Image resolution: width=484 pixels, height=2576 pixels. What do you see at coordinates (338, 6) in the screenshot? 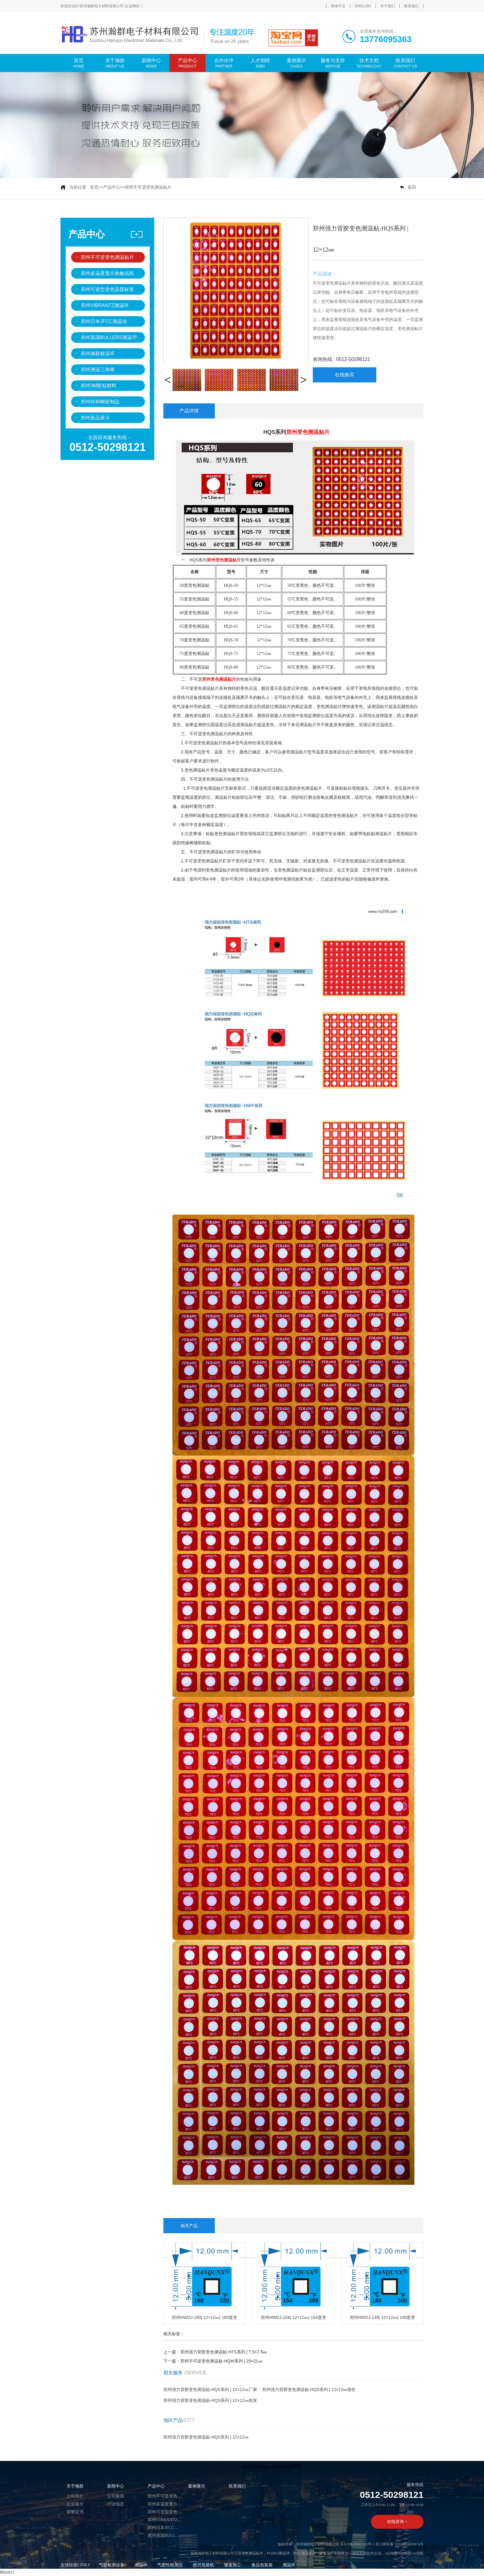
I see `简体中文` at bounding box center [338, 6].